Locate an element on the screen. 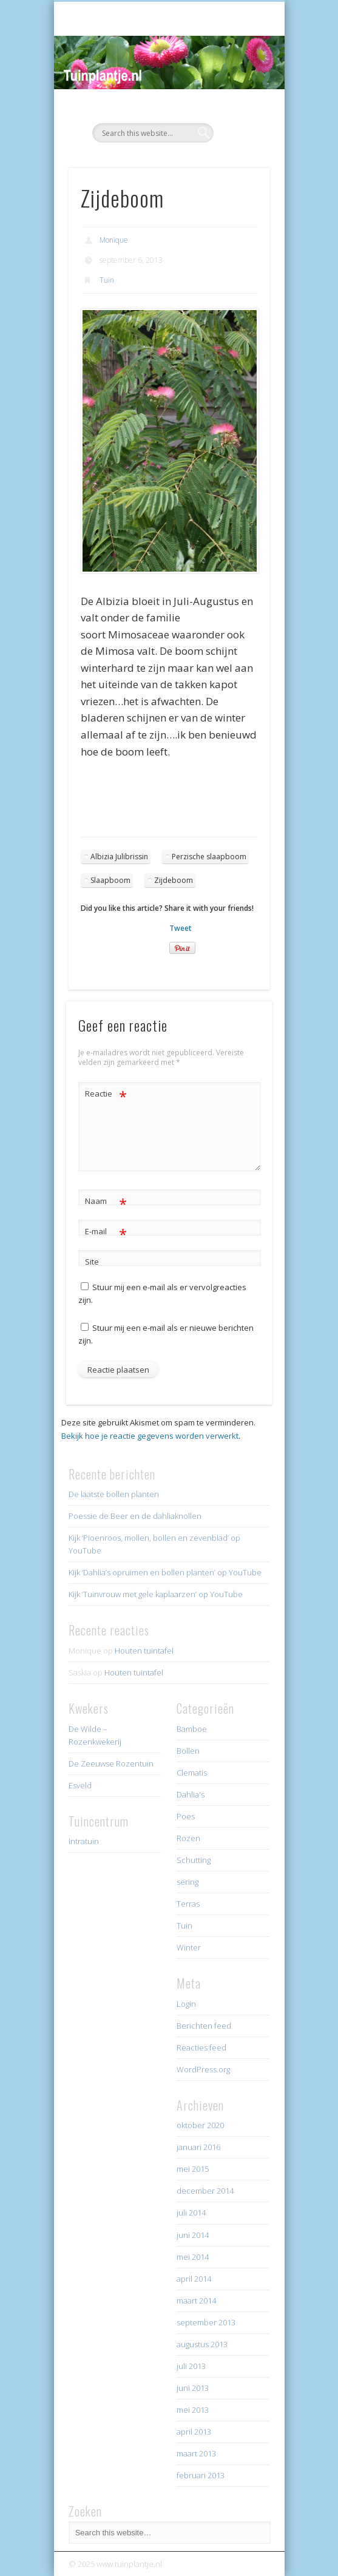 The image size is (338, 2576). Site is located at coordinates (92, 1261).